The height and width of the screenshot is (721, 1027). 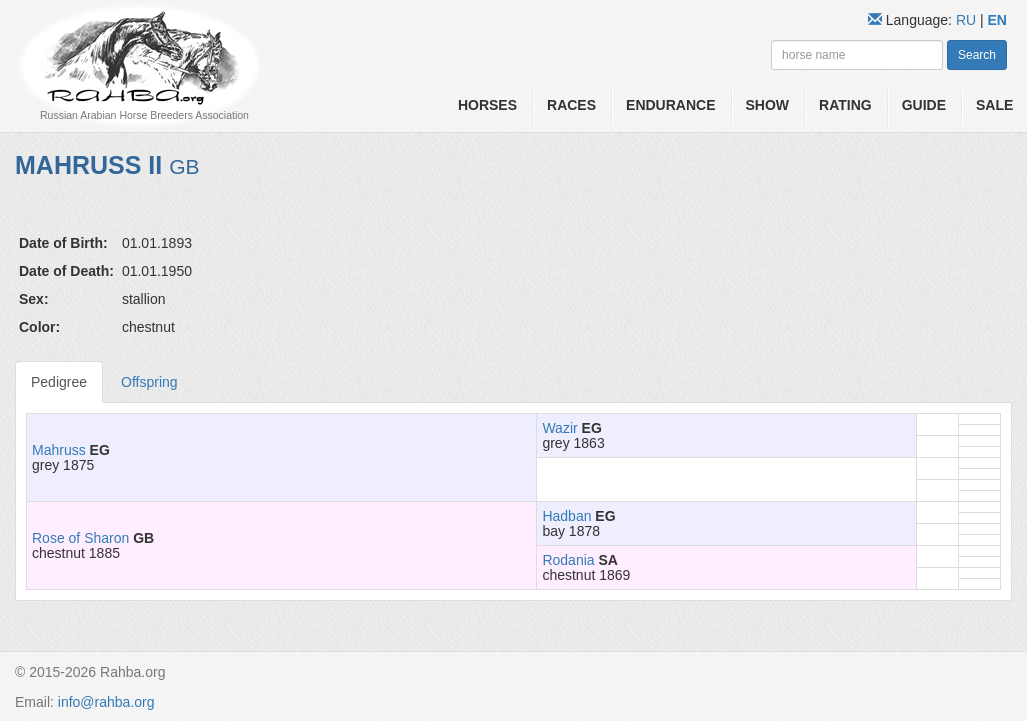 I want to click on Hadban, so click(x=566, y=516).